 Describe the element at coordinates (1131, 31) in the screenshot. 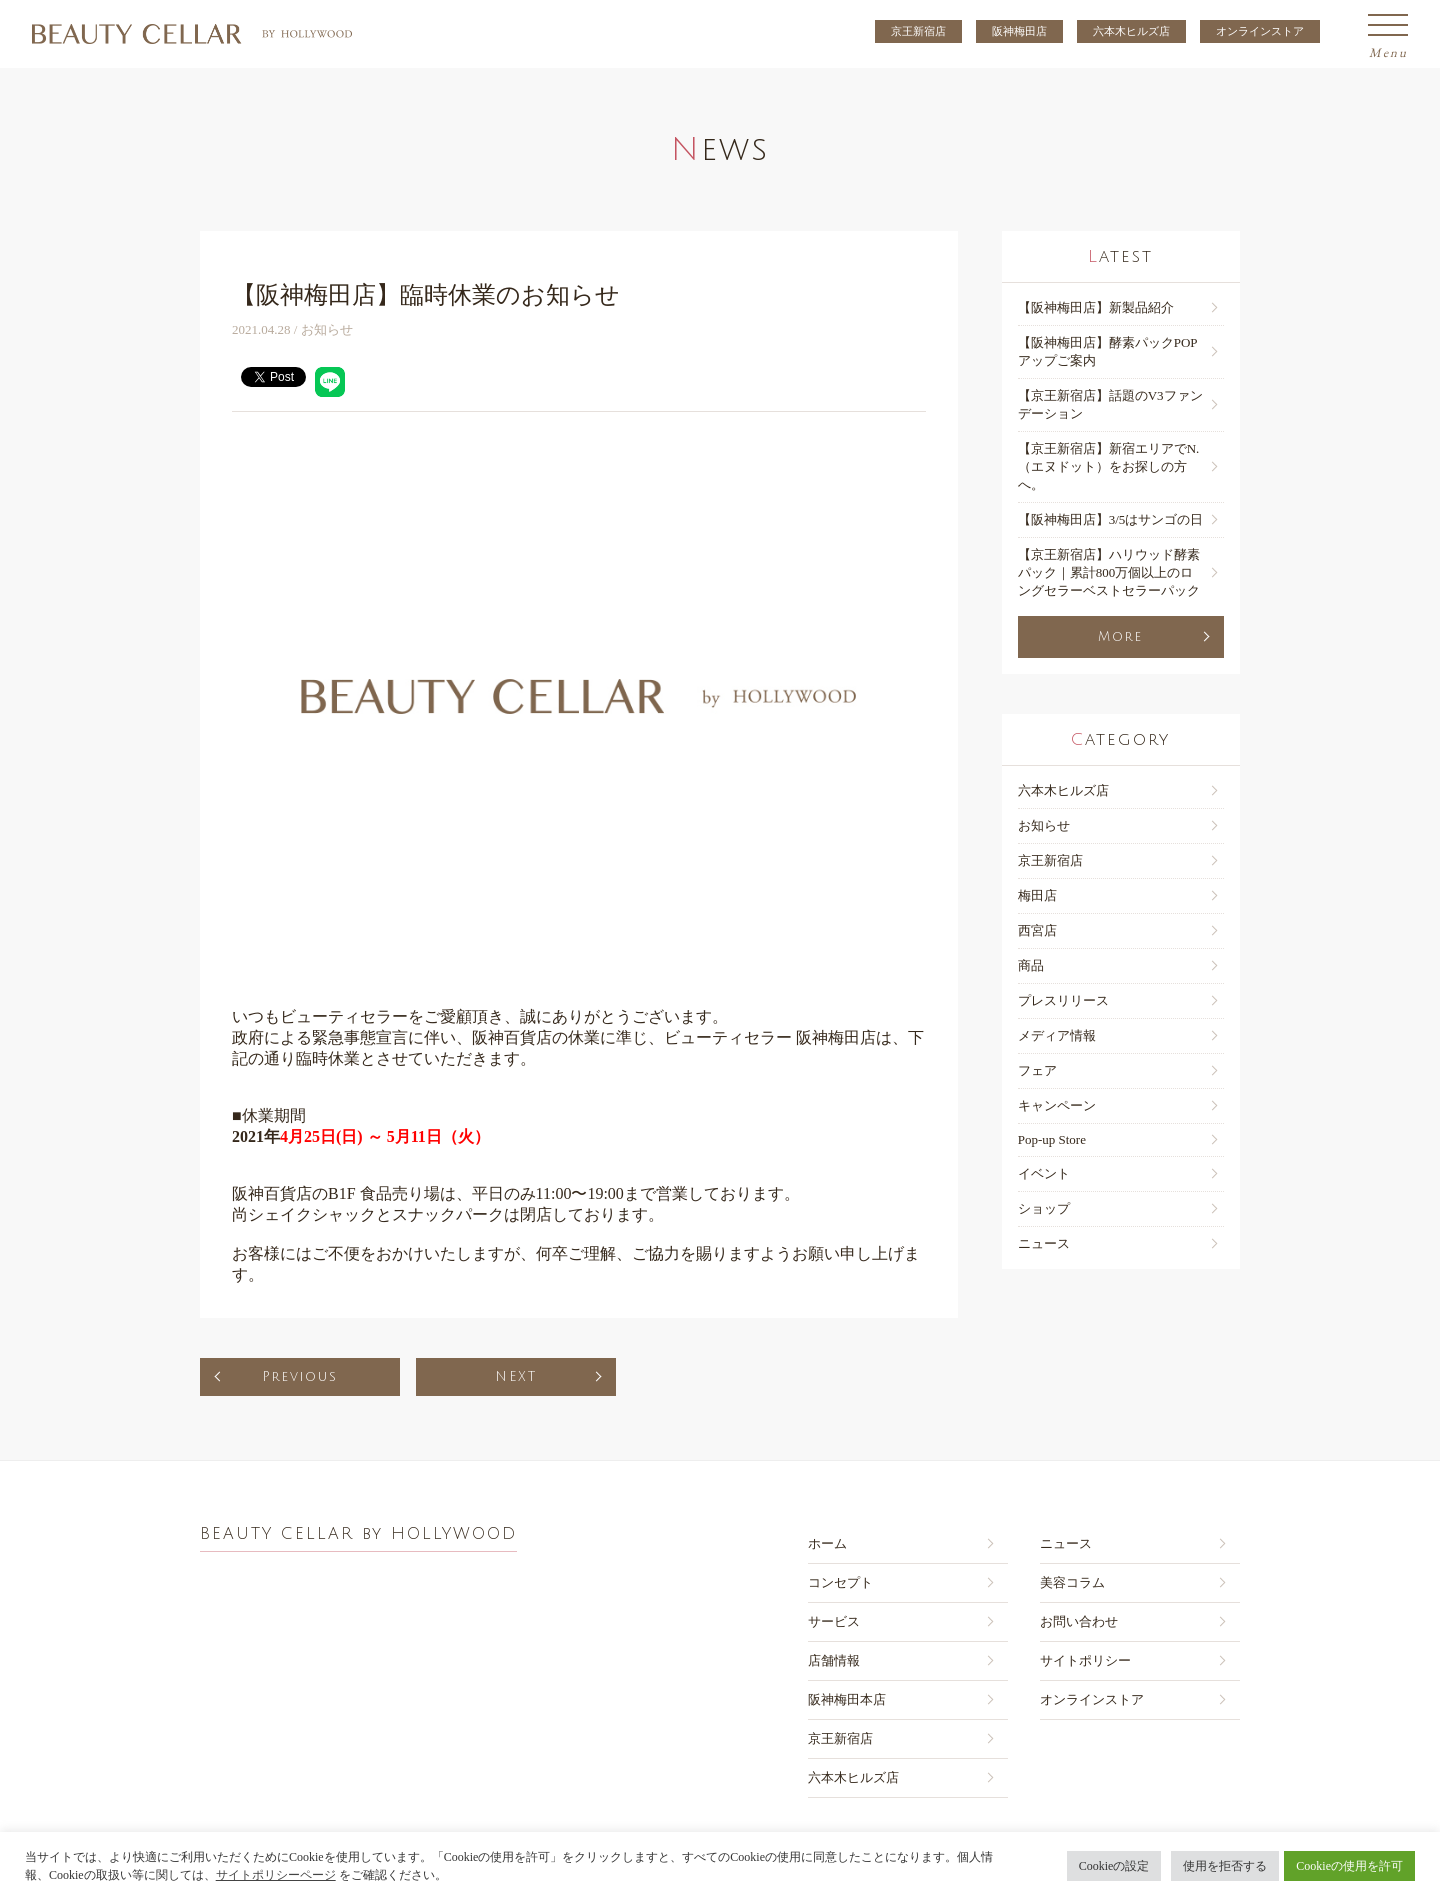

I see `六本木ヒルズ店` at that location.